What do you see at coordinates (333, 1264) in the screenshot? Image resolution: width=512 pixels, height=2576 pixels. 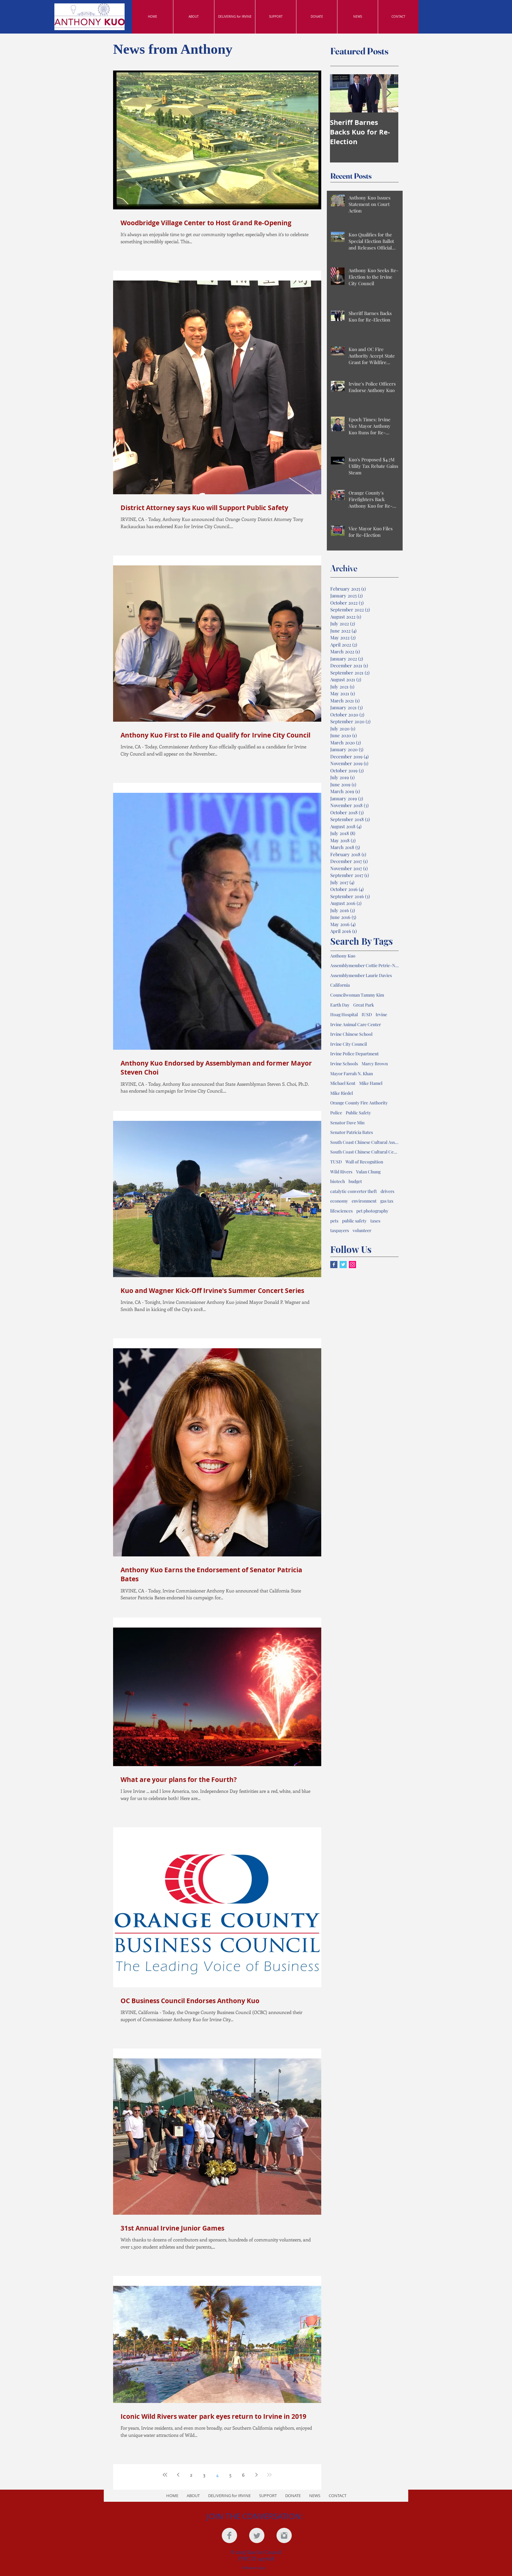 I see `[Facebook Basic Square]` at bounding box center [333, 1264].